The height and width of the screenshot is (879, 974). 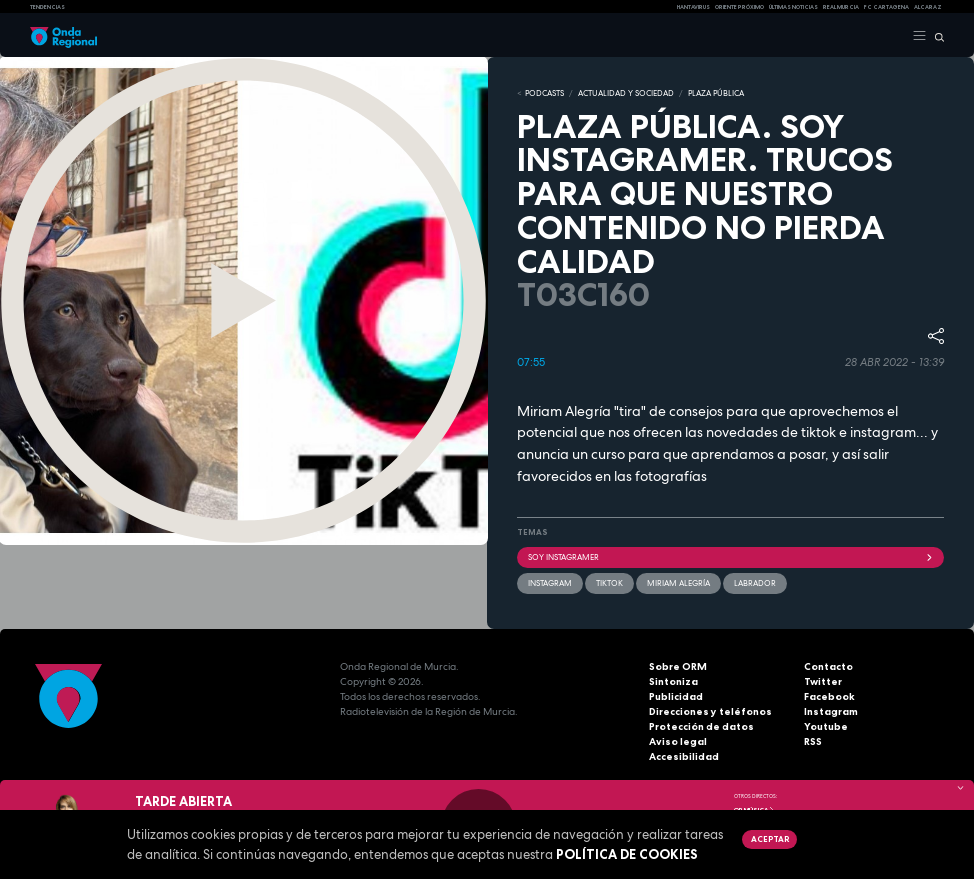 What do you see at coordinates (841, 7) in the screenshot?
I see `Real Murcia` at bounding box center [841, 7].